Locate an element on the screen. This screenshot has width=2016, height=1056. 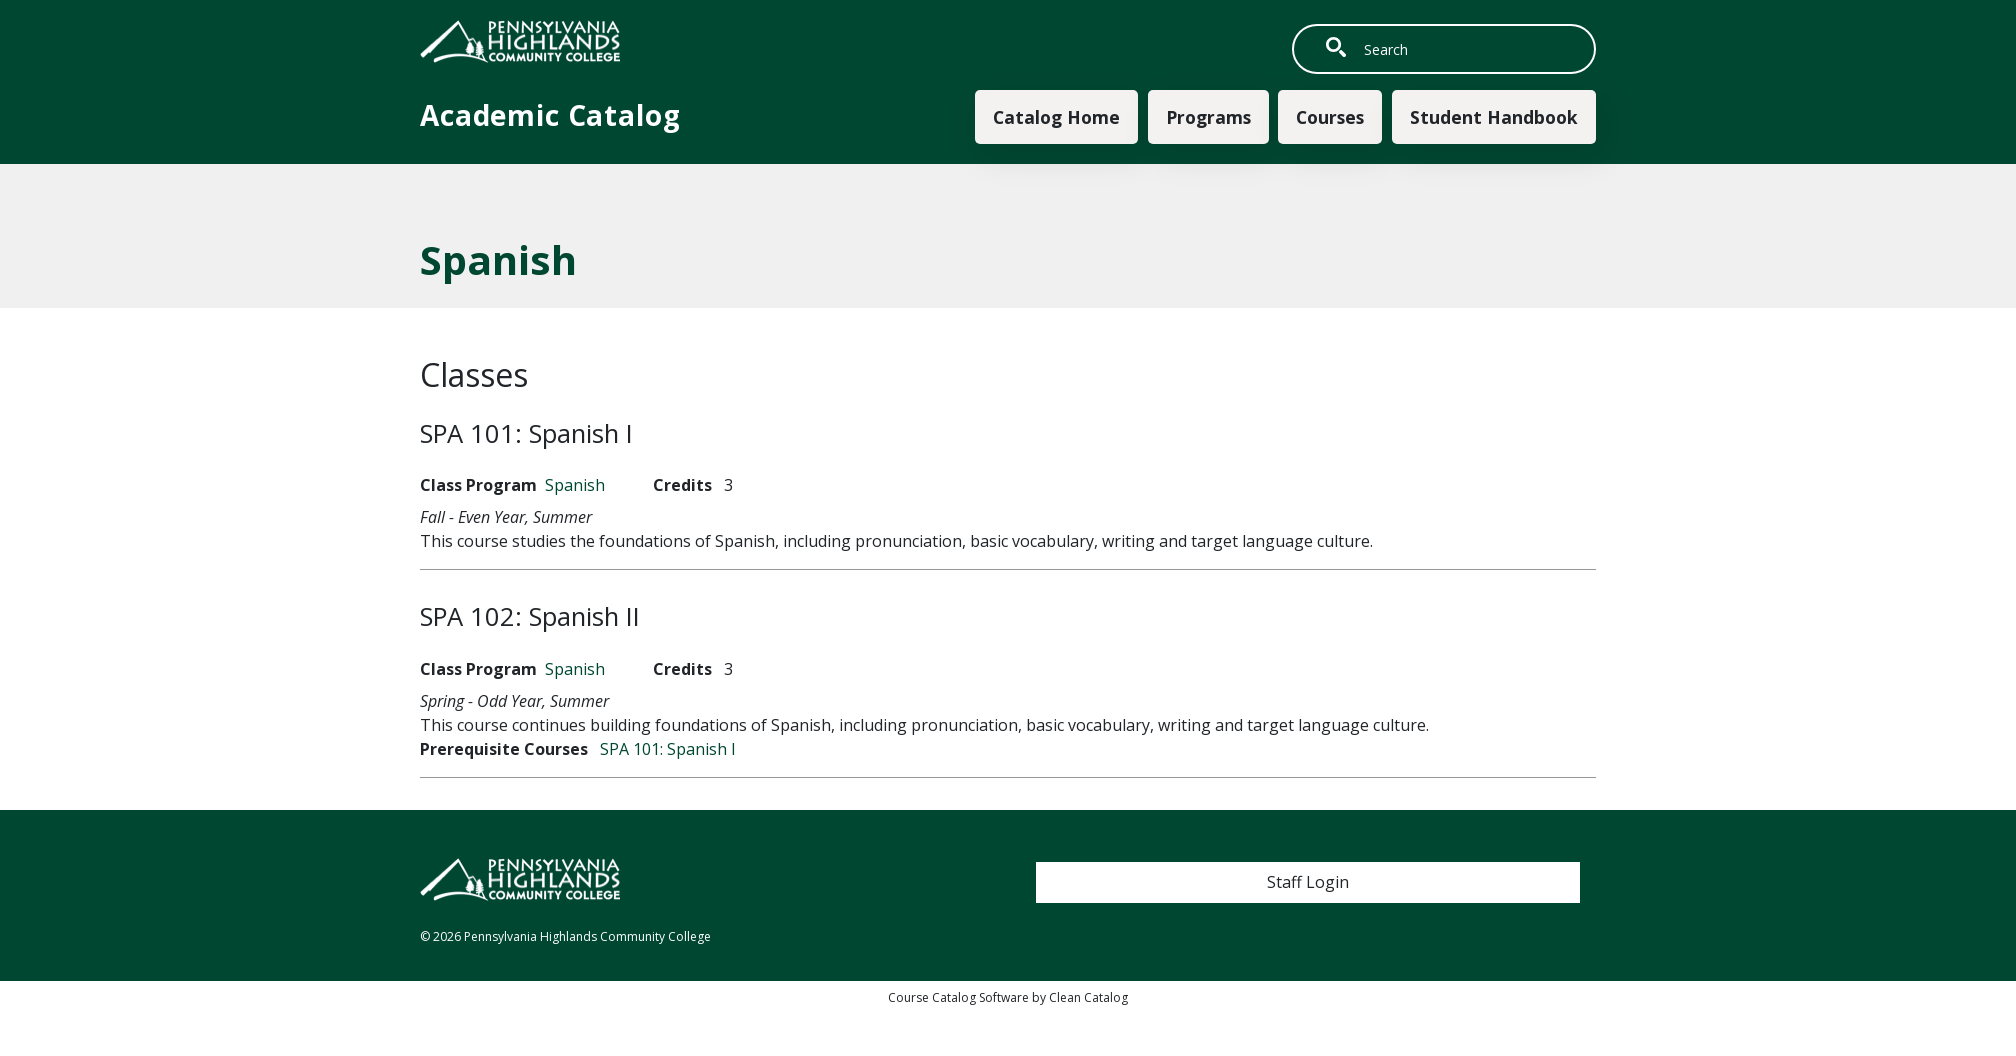
Spanish is located at coordinates (575, 485).